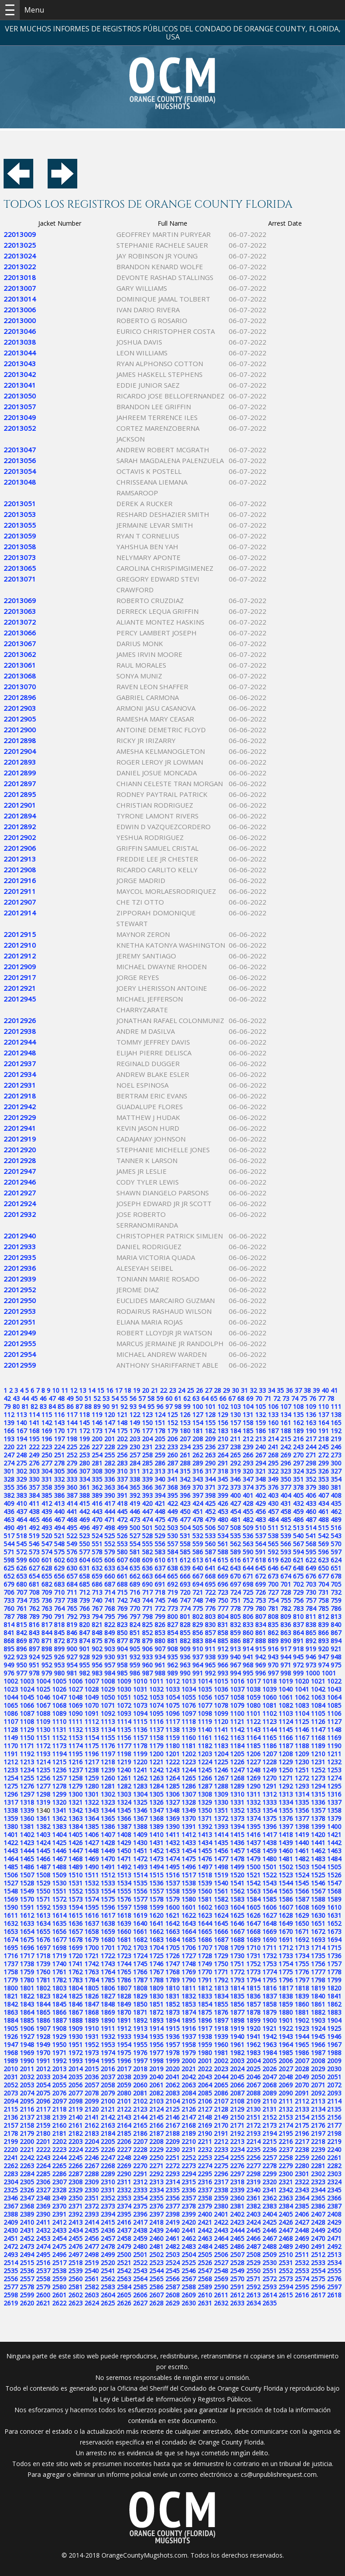 This screenshot has height=2576, width=345. What do you see at coordinates (286, 2036) in the screenshot?
I see `1943` at bounding box center [286, 2036].